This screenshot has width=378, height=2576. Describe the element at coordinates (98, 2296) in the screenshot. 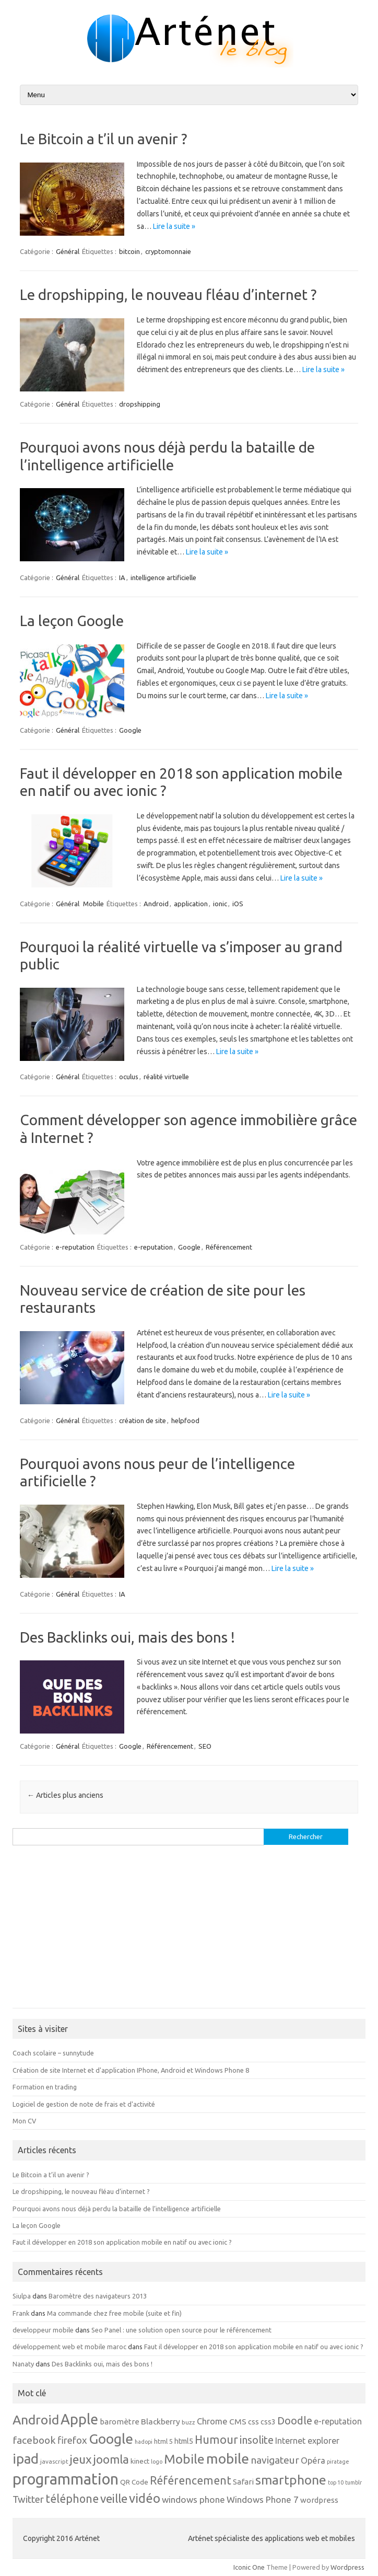

I see `Baromètre des navigateurs 2013` at that location.